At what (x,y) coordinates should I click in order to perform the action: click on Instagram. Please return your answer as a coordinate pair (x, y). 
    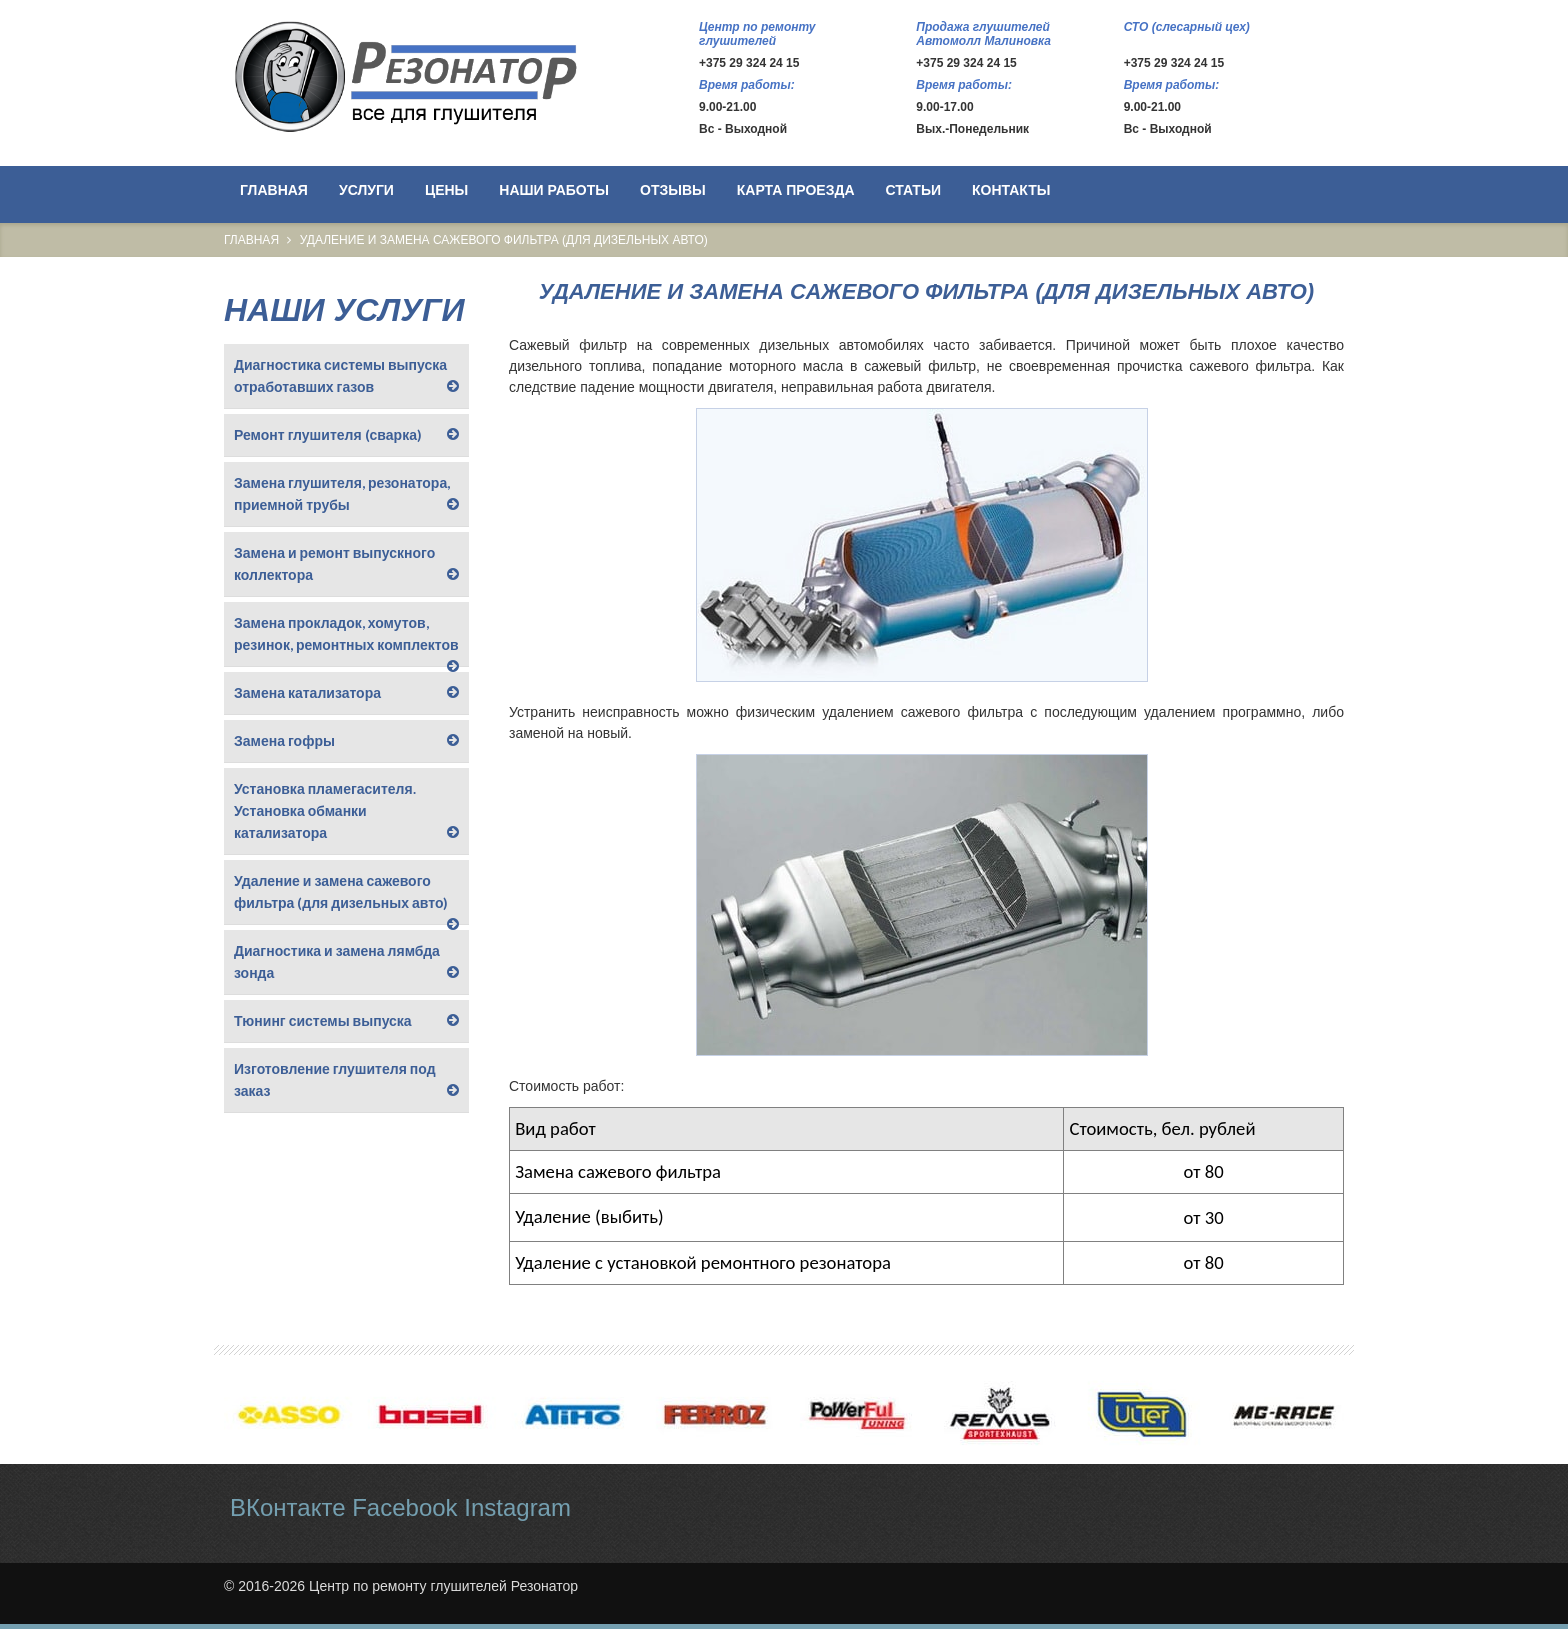
    Looking at the image, I should click on (517, 1507).